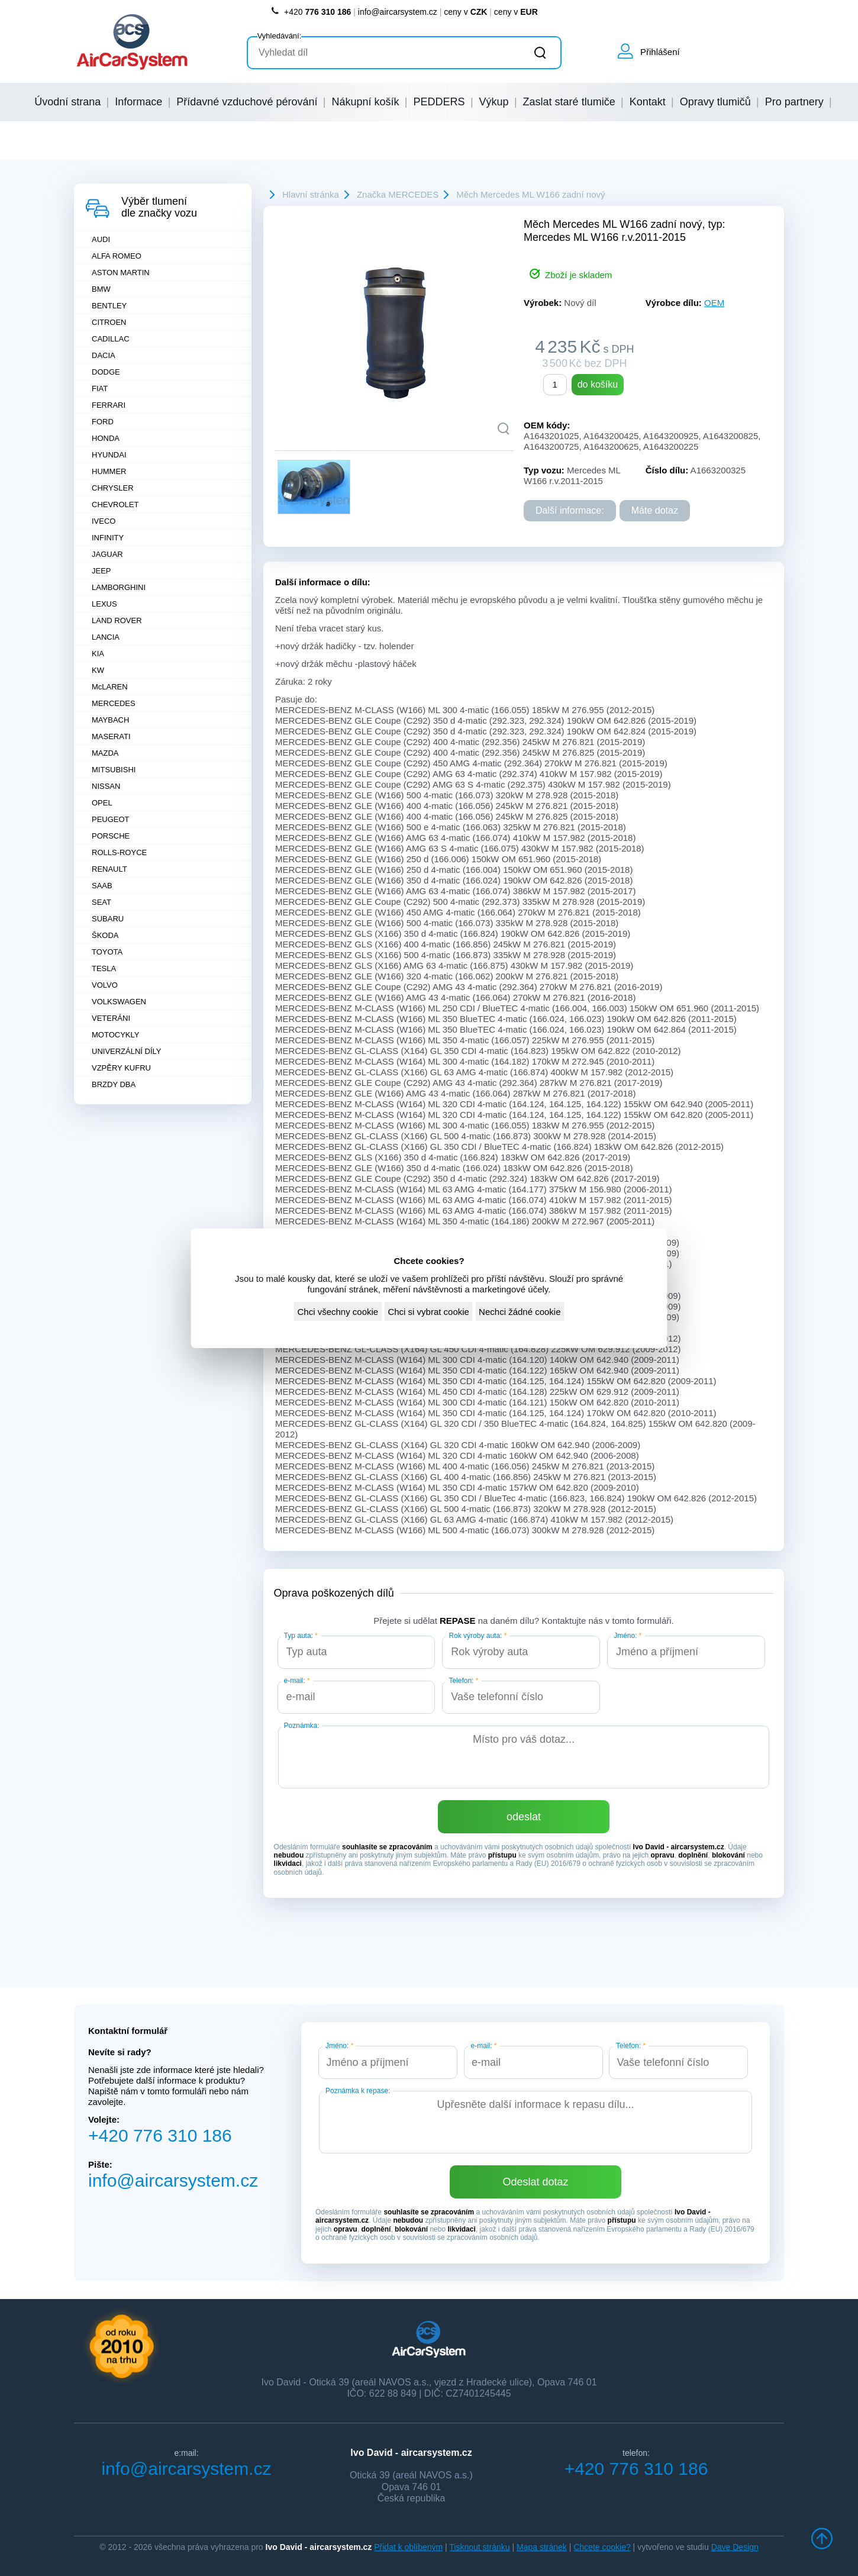 The width and height of the screenshot is (858, 2576). Describe the element at coordinates (109, 471) in the screenshot. I see `HUMMER` at that location.